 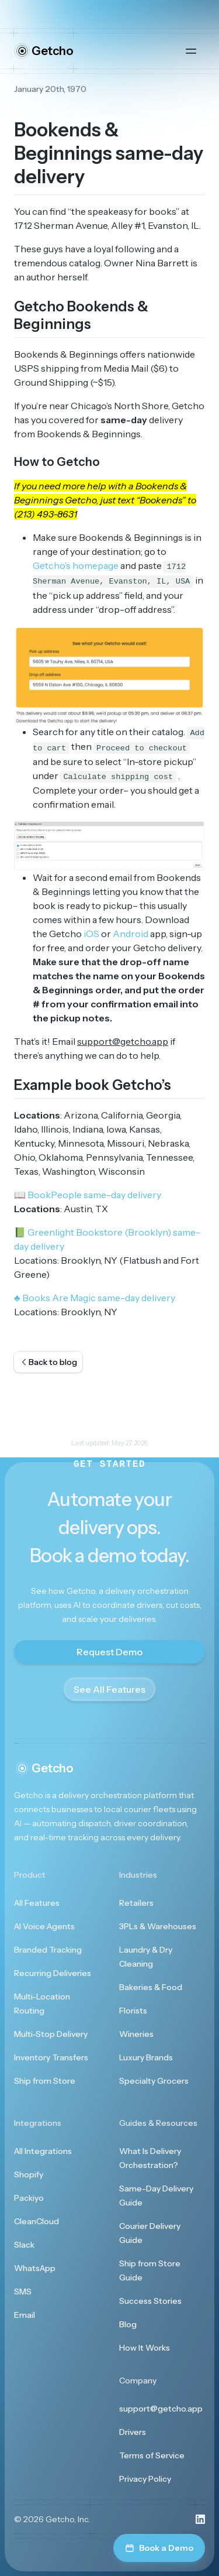 What do you see at coordinates (44, 2081) in the screenshot?
I see `Ship from Store` at bounding box center [44, 2081].